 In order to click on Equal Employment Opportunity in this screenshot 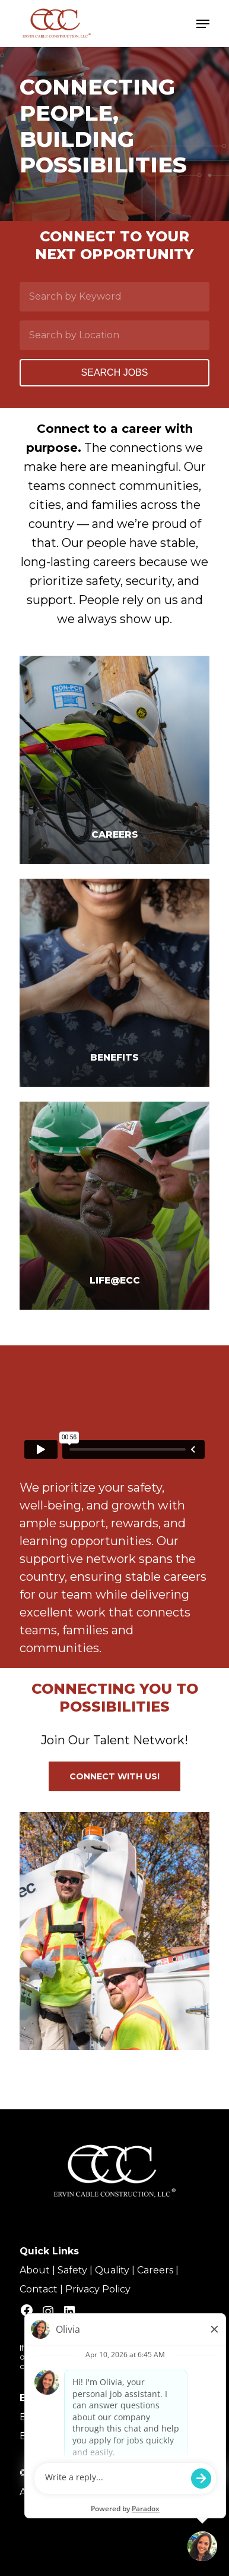, I will do `click(98, 2417)`.